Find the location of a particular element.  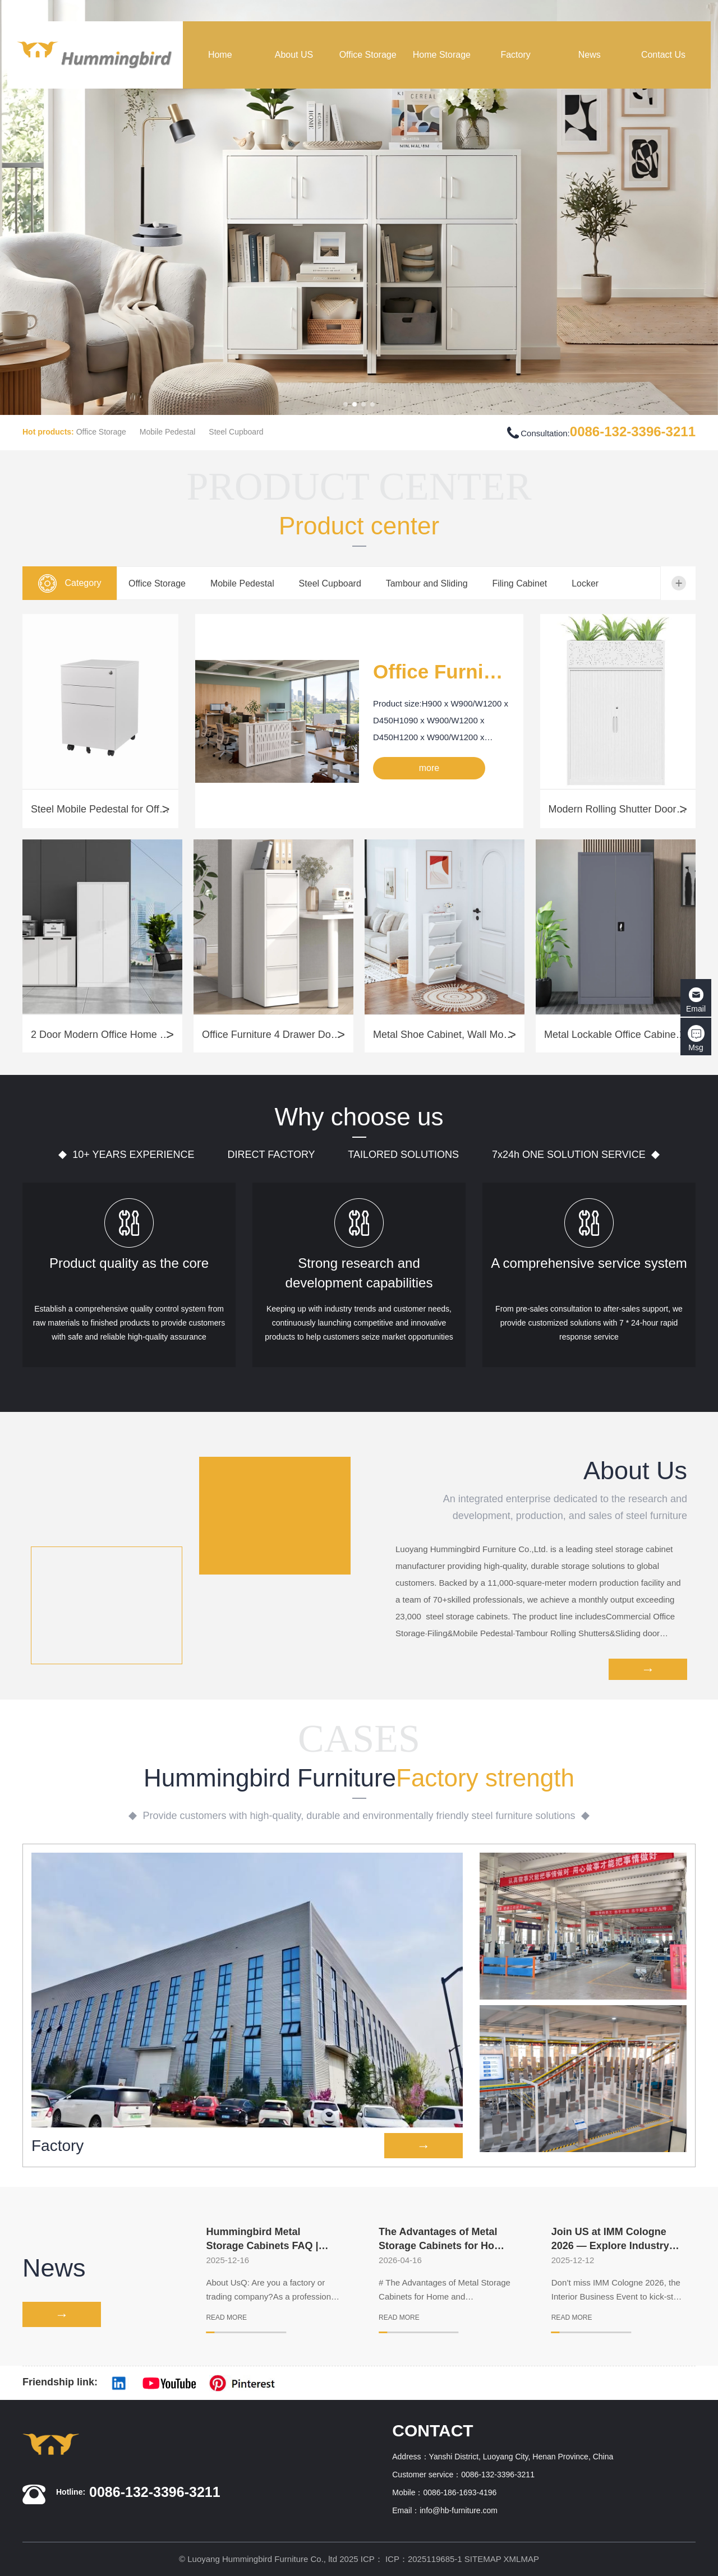

[button] is located at coordinates (345, 404).